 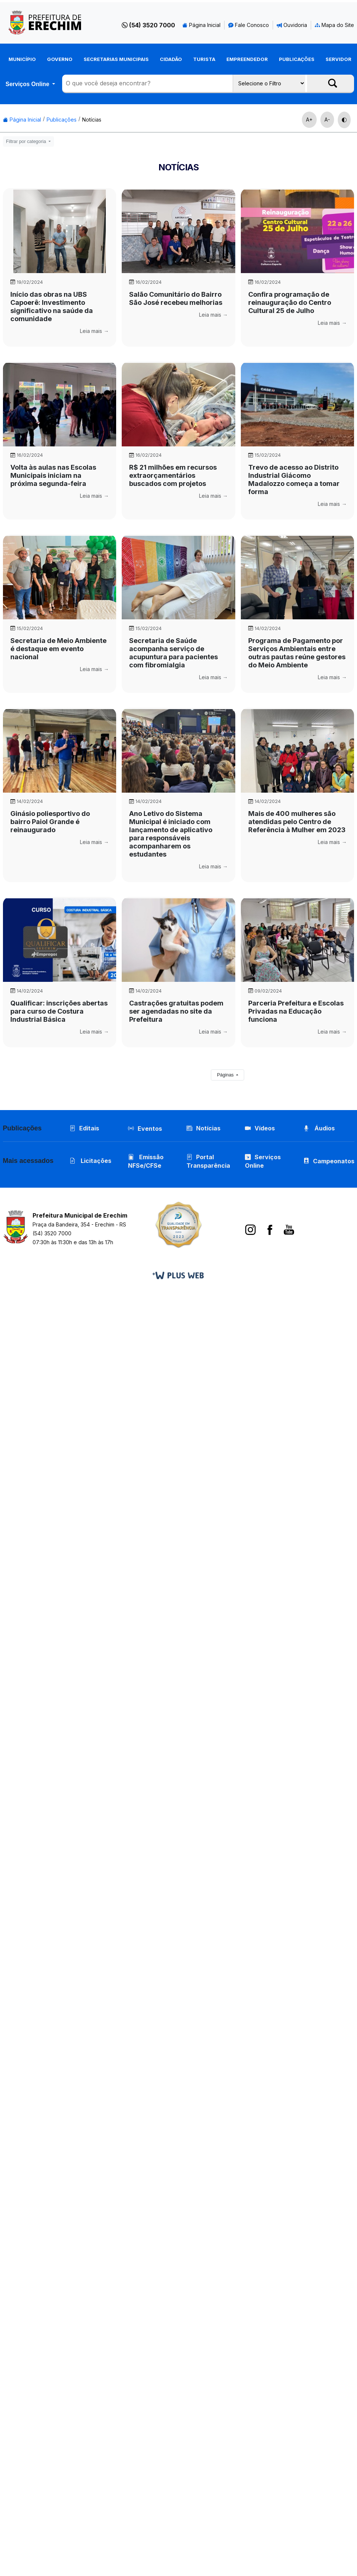 What do you see at coordinates (50, 822) in the screenshot?
I see `Ginásio poliesportivo do bairro Paiol Grande é reinaugurado` at bounding box center [50, 822].